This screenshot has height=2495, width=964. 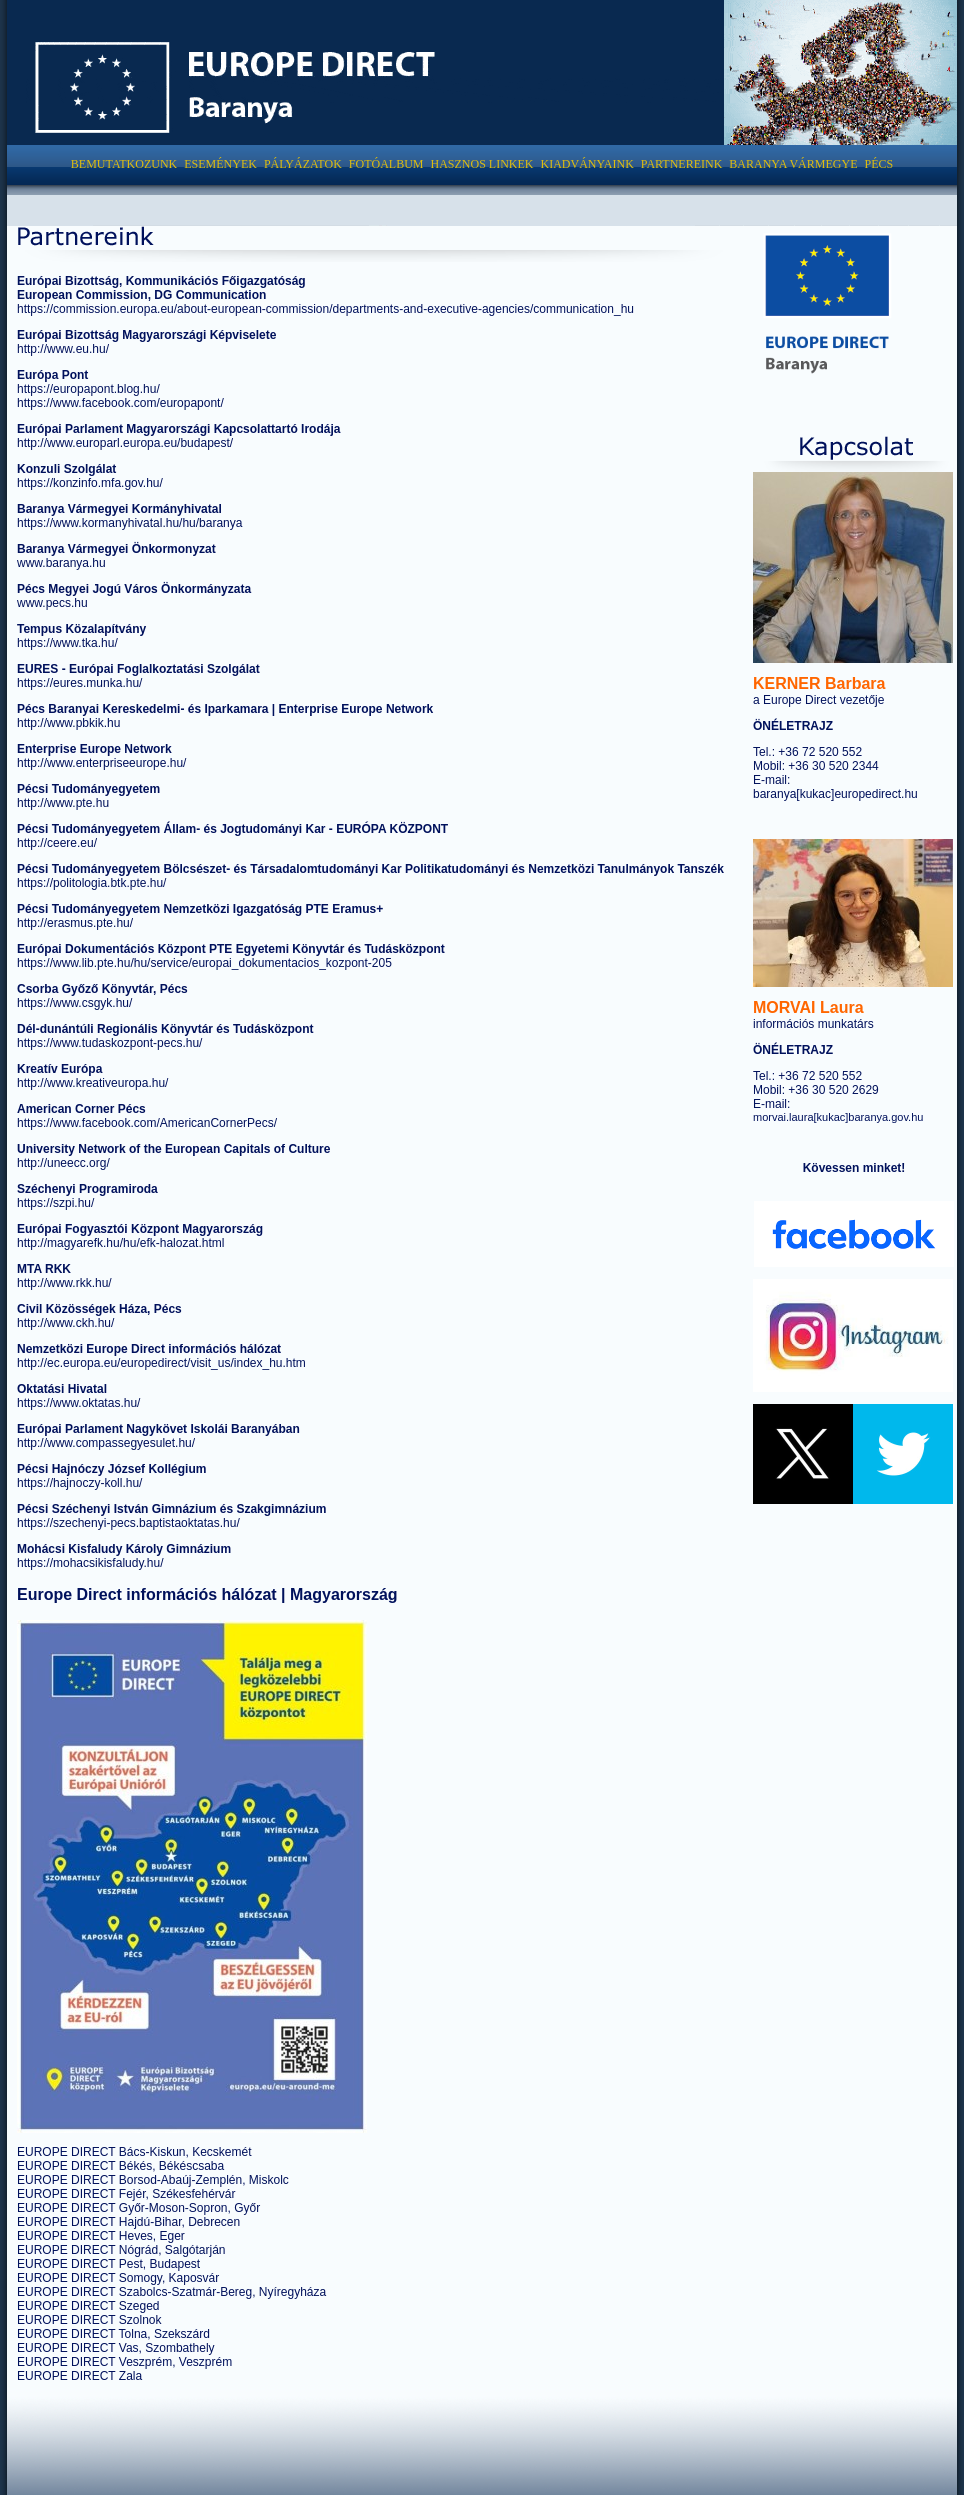 What do you see at coordinates (120, 2166) in the screenshot?
I see `EUROPE DIRECT Békés, Békéscsaba` at bounding box center [120, 2166].